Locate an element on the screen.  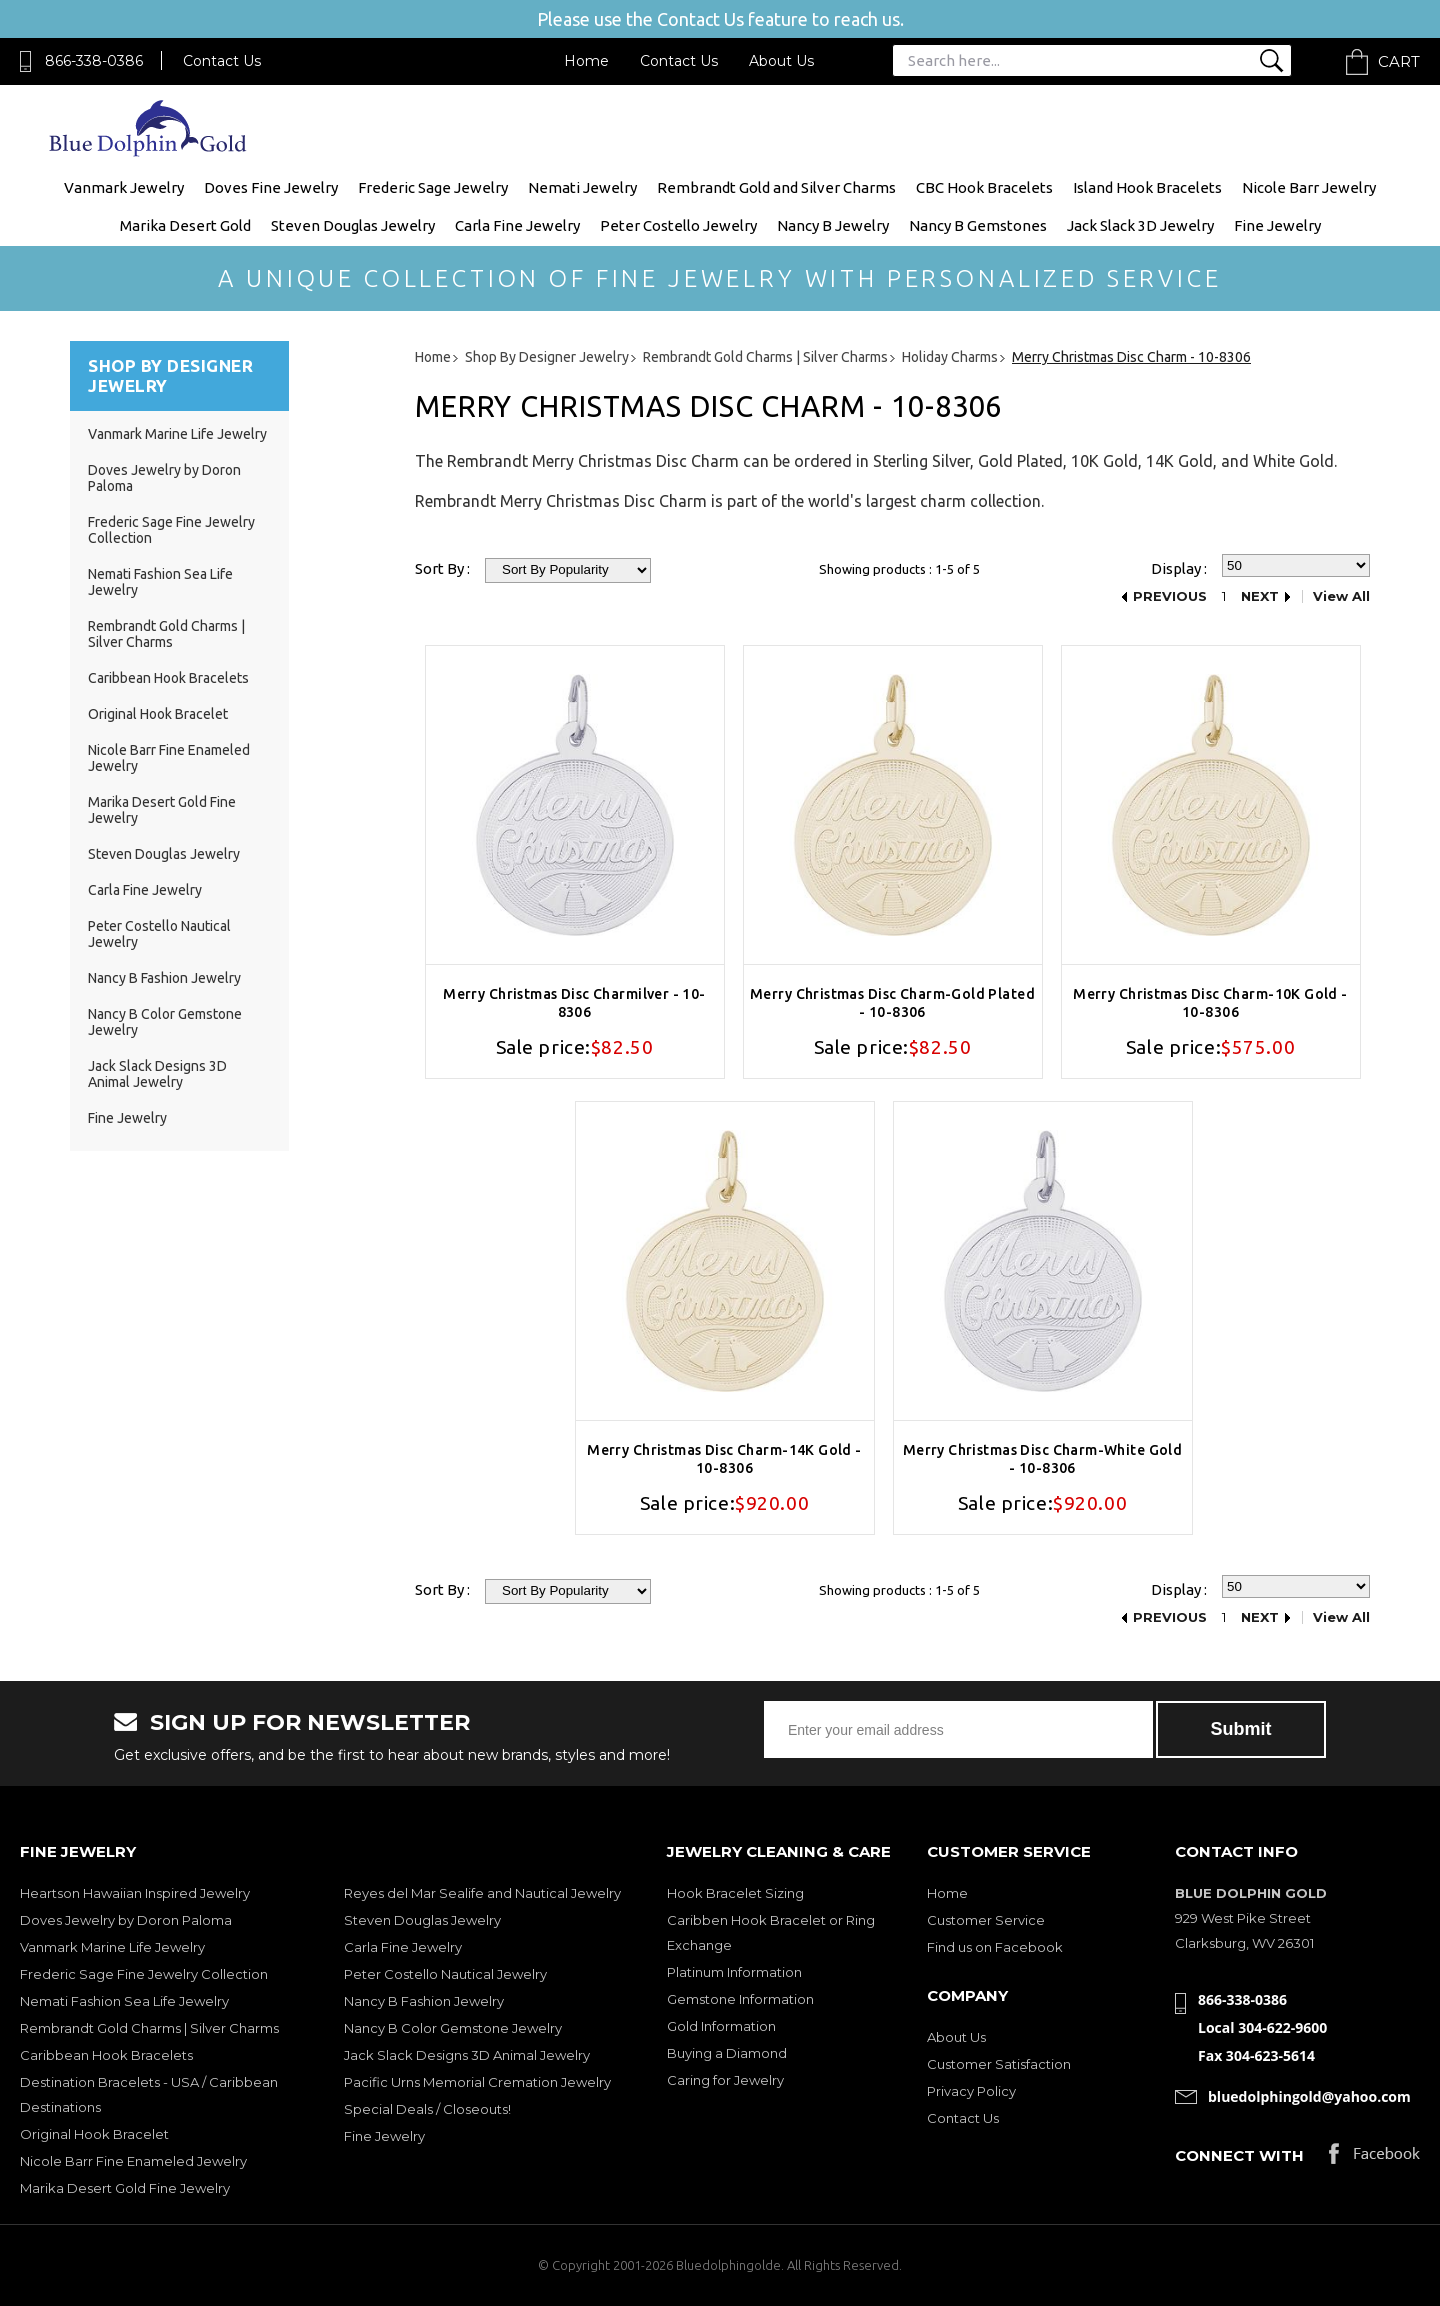
Rembrandt Gold Charms | Silver Charms is located at coordinates (166, 634).